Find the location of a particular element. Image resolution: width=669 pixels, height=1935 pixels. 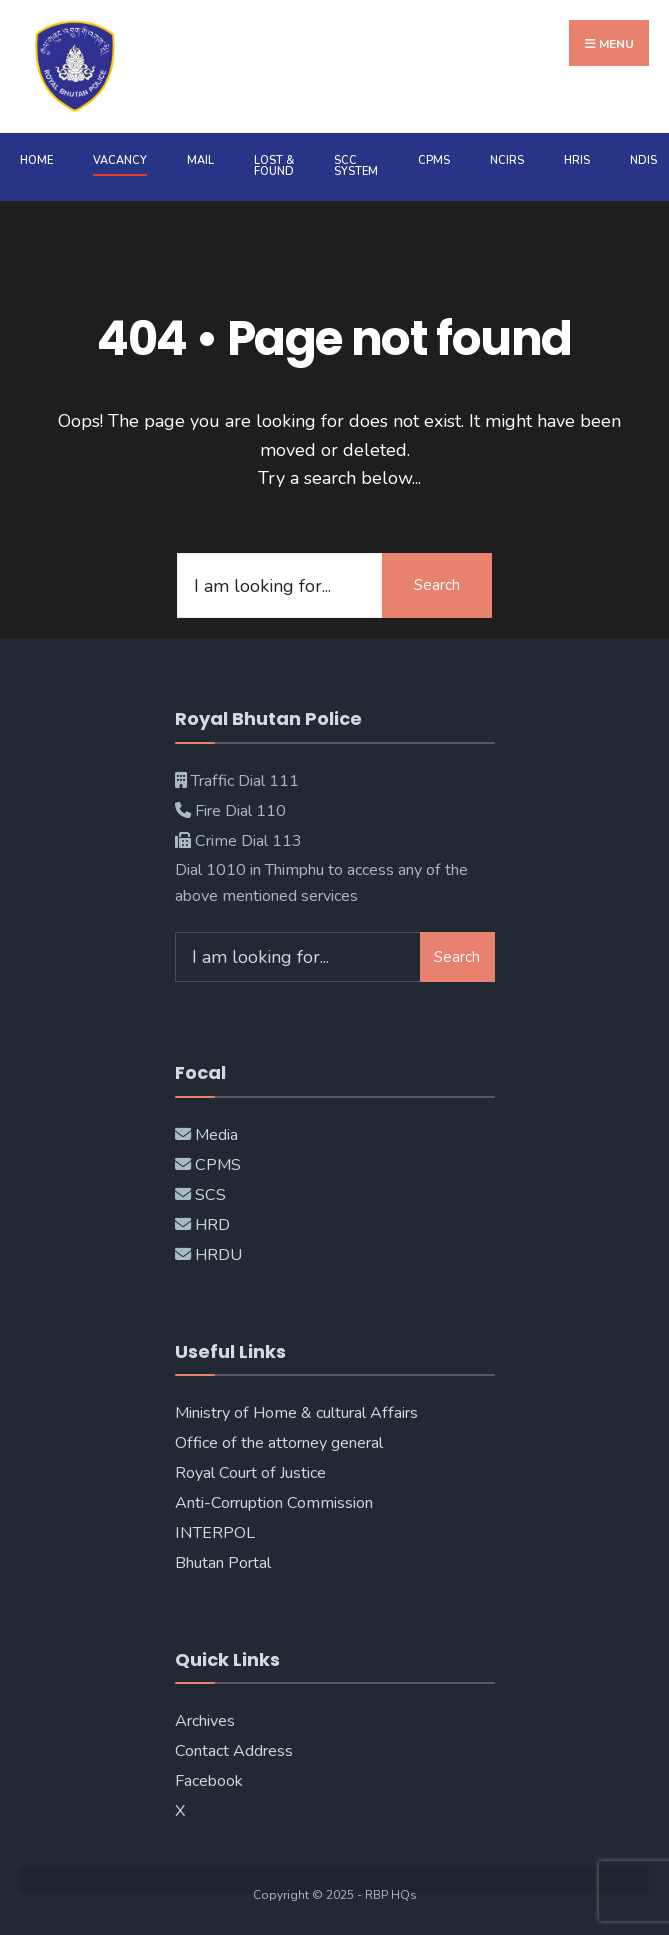

HRD is located at coordinates (212, 1225).